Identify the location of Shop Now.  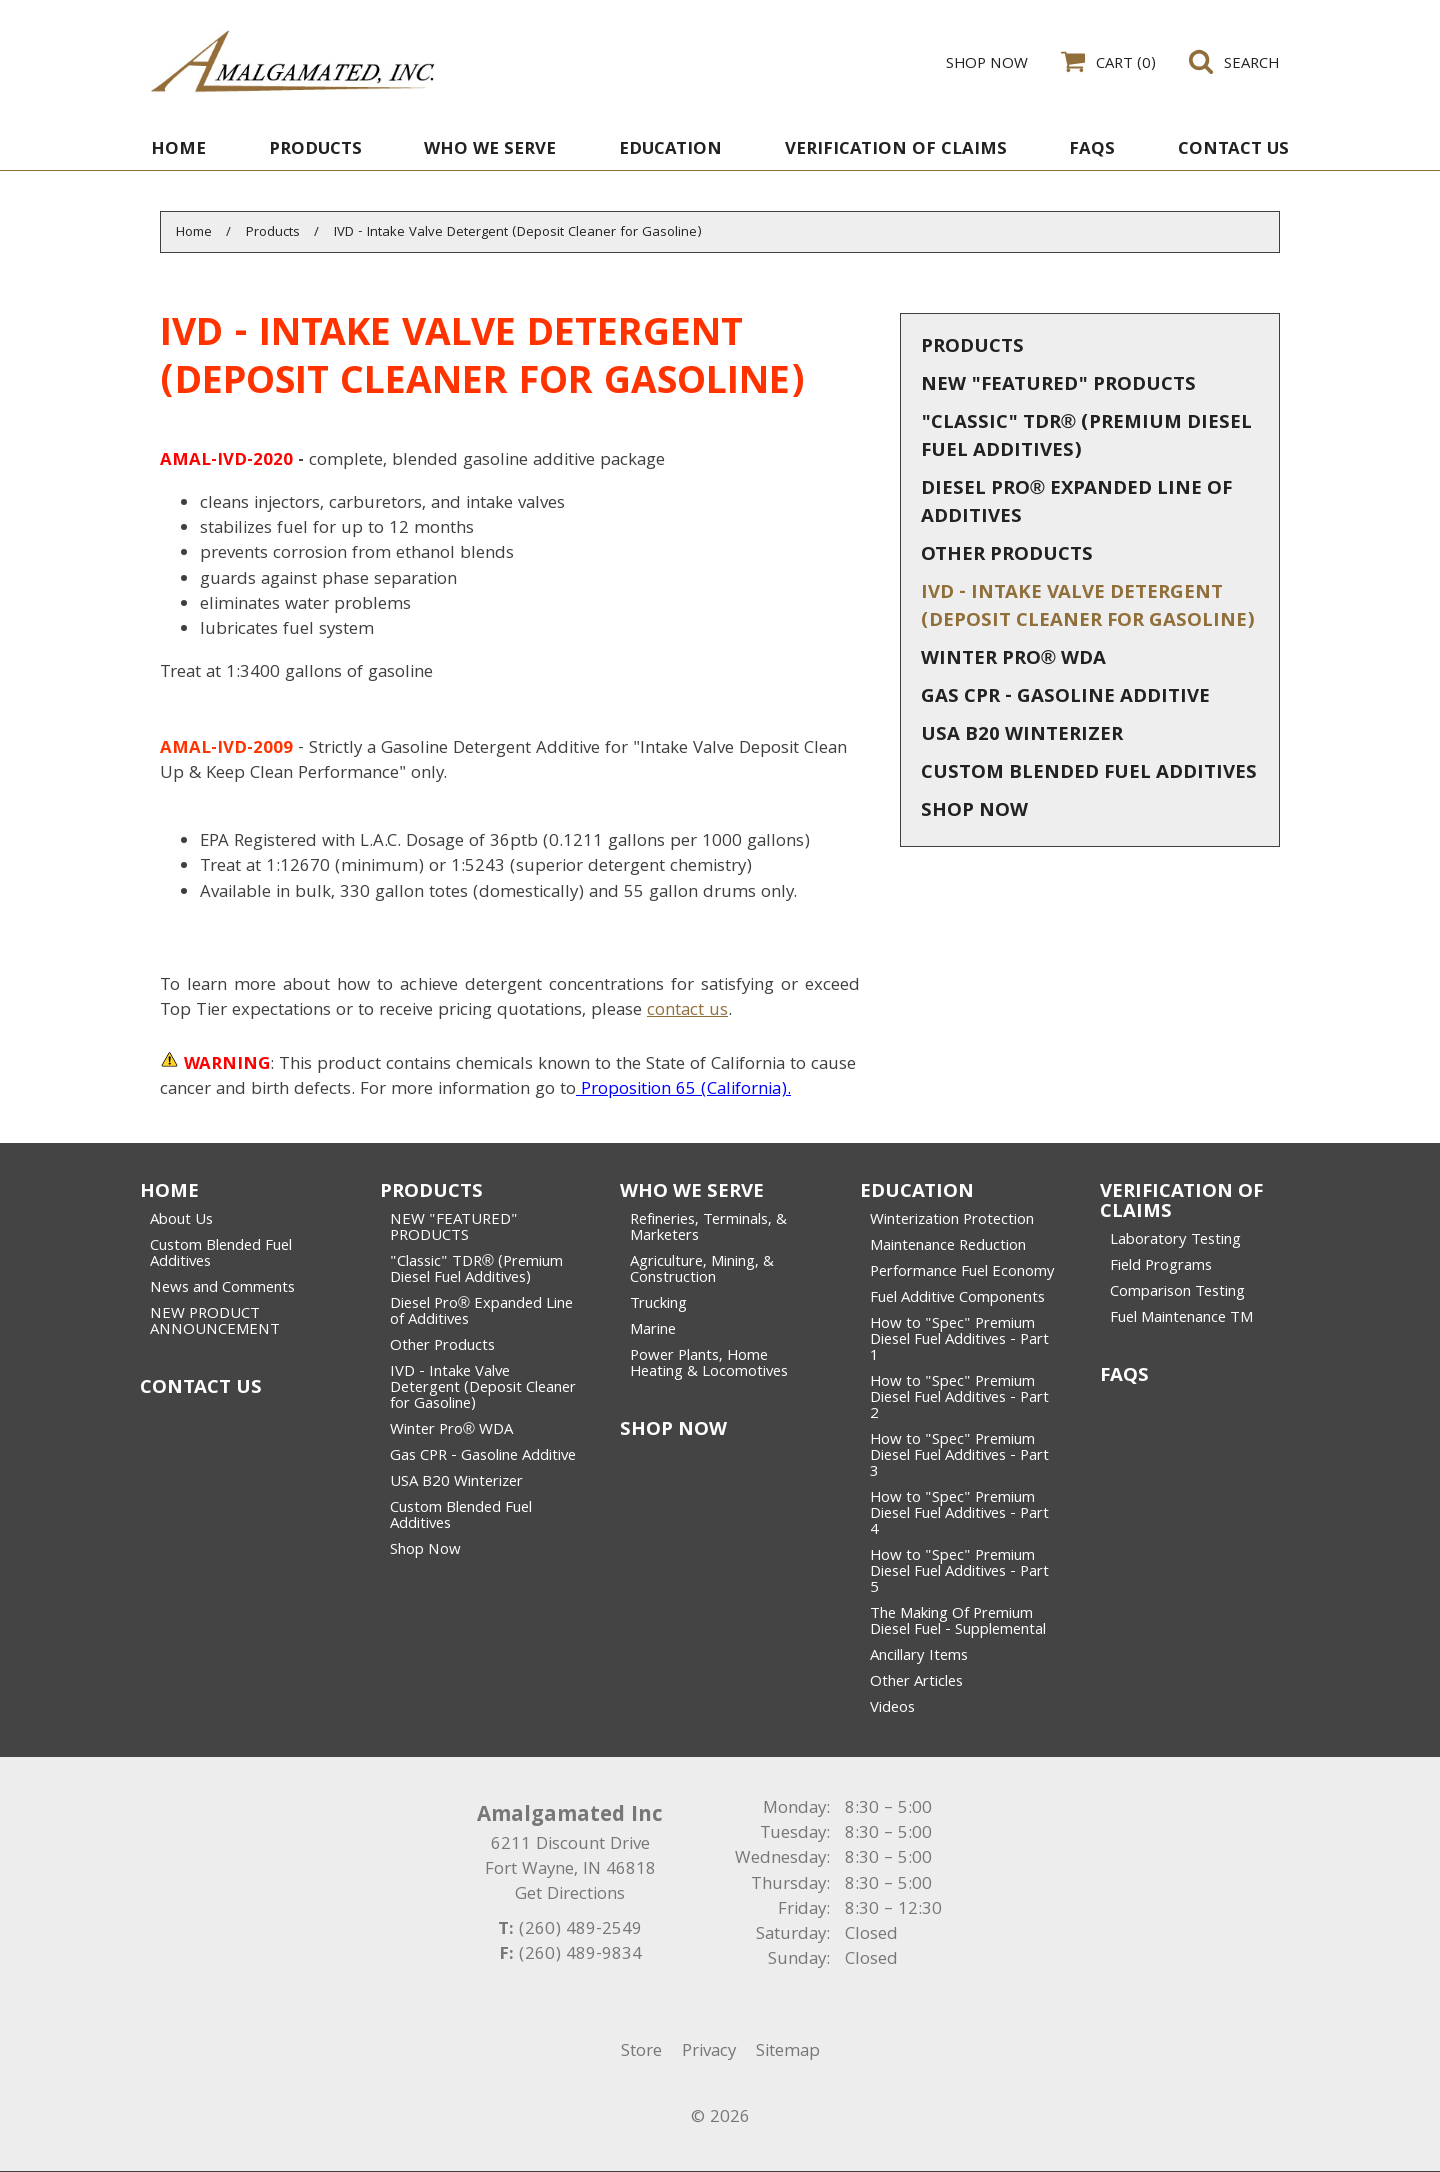
(974, 812).